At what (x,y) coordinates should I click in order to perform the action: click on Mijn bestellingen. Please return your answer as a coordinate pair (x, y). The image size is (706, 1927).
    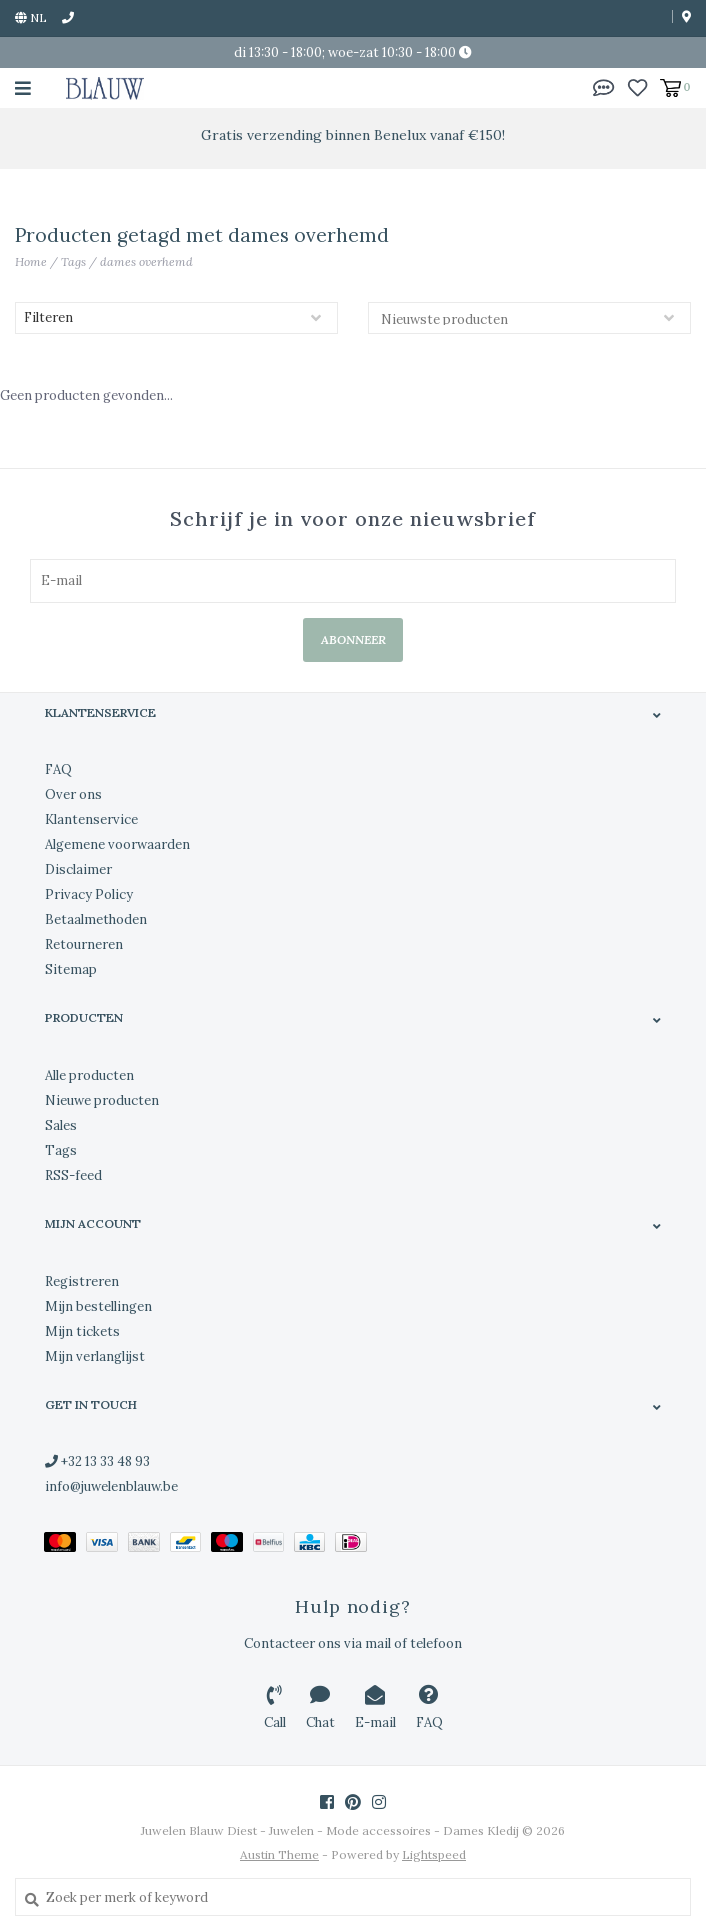
    Looking at the image, I should click on (98, 1306).